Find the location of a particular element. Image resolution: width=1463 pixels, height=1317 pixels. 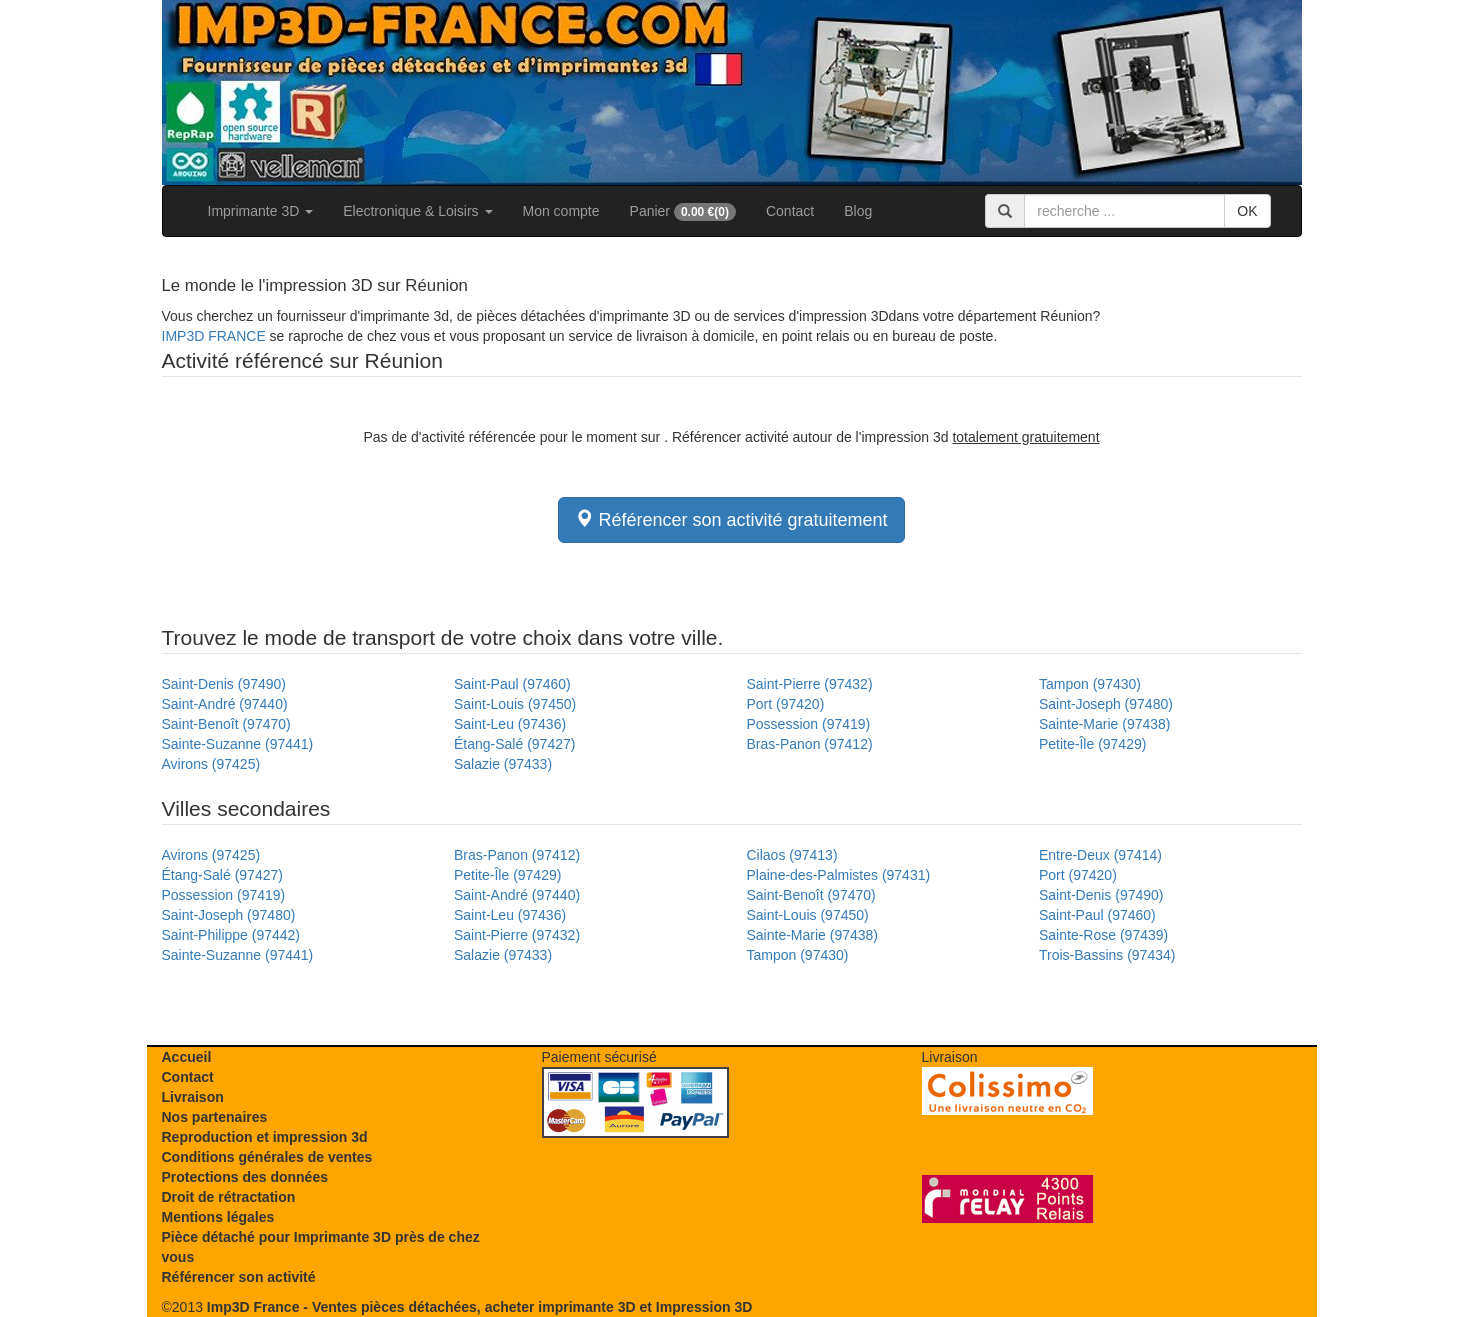

Référencer son activité gratuitement is located at coordinates (731, 519).